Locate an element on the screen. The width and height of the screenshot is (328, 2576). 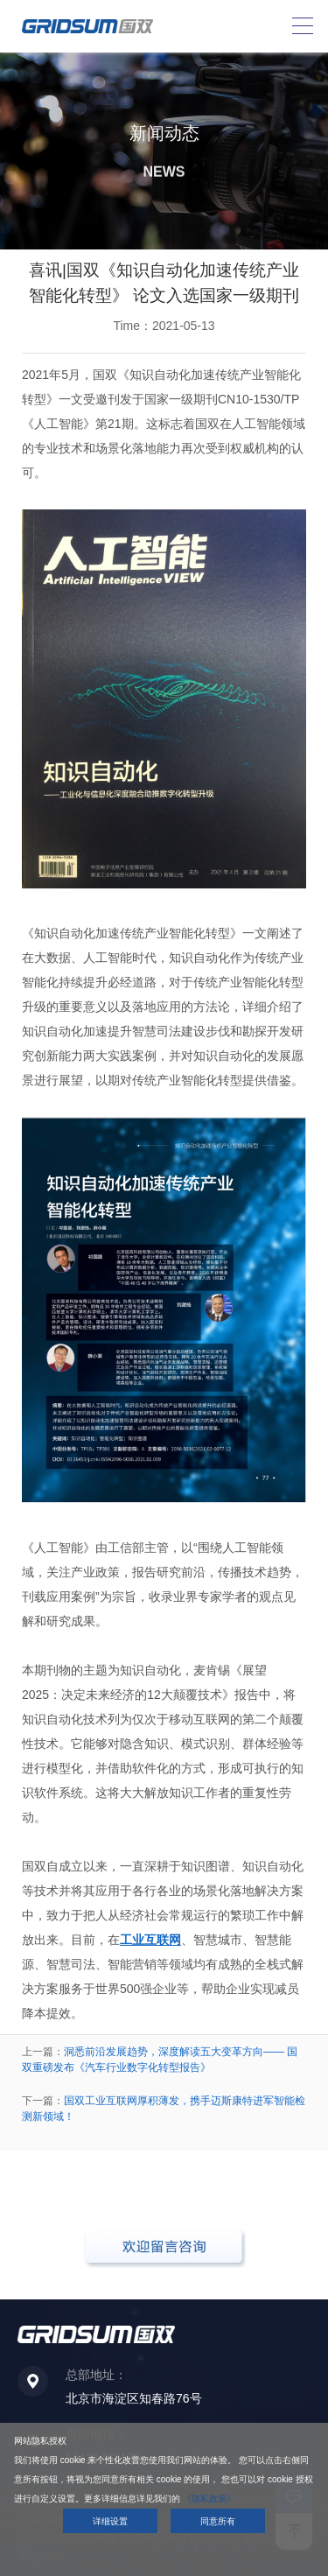
同意所有 is located at coordinates (217, 2521).